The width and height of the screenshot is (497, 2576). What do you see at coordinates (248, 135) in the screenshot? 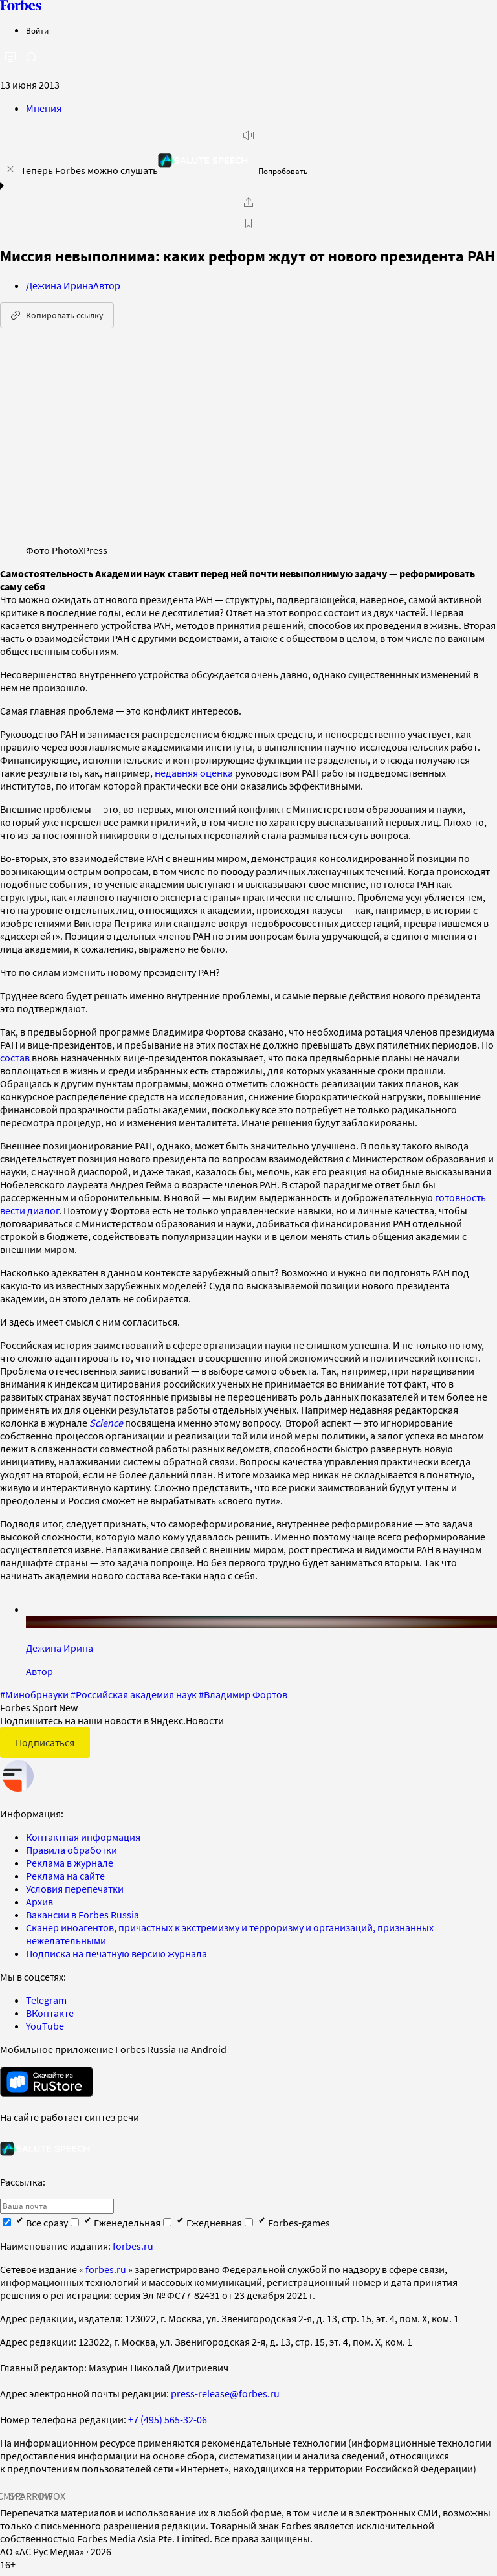
I see `[запустить прослушивание плеера]` at bounding box center [248, 135].